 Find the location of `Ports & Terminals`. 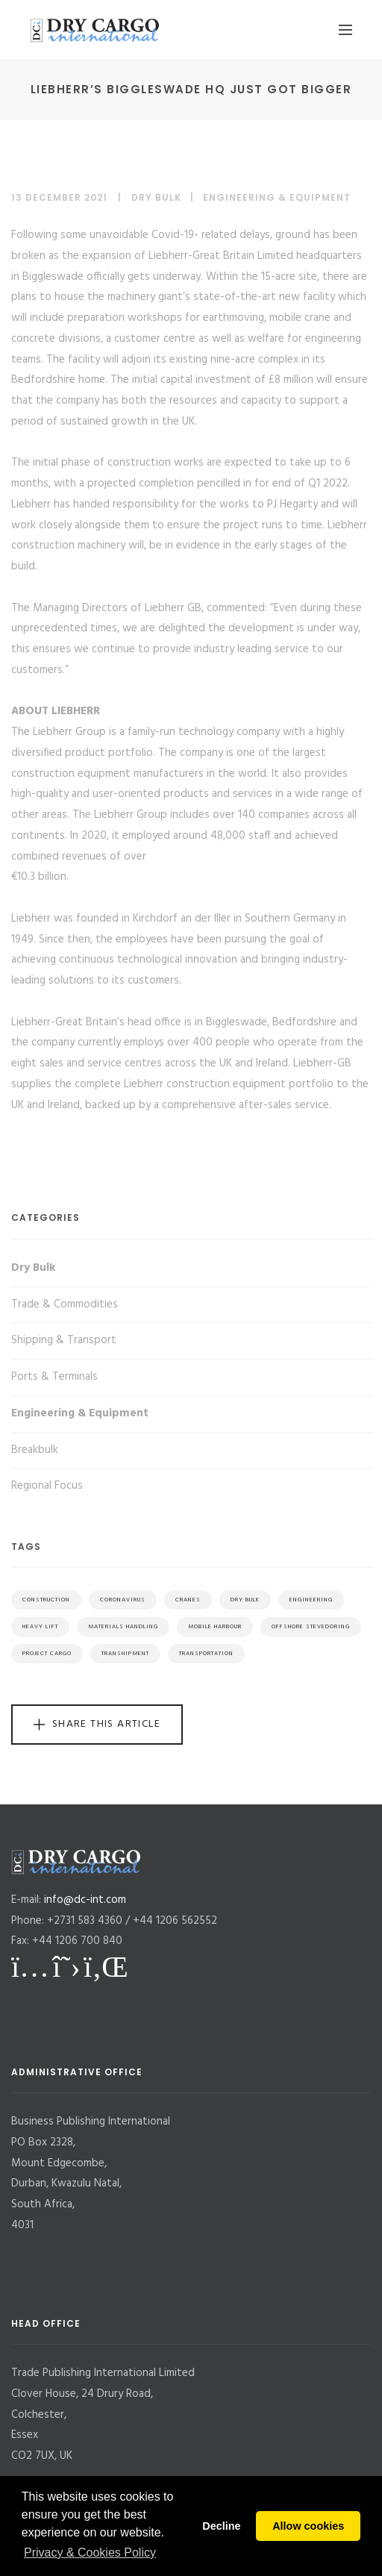

Ports & Terminals is located at coordinates (54, 1377).